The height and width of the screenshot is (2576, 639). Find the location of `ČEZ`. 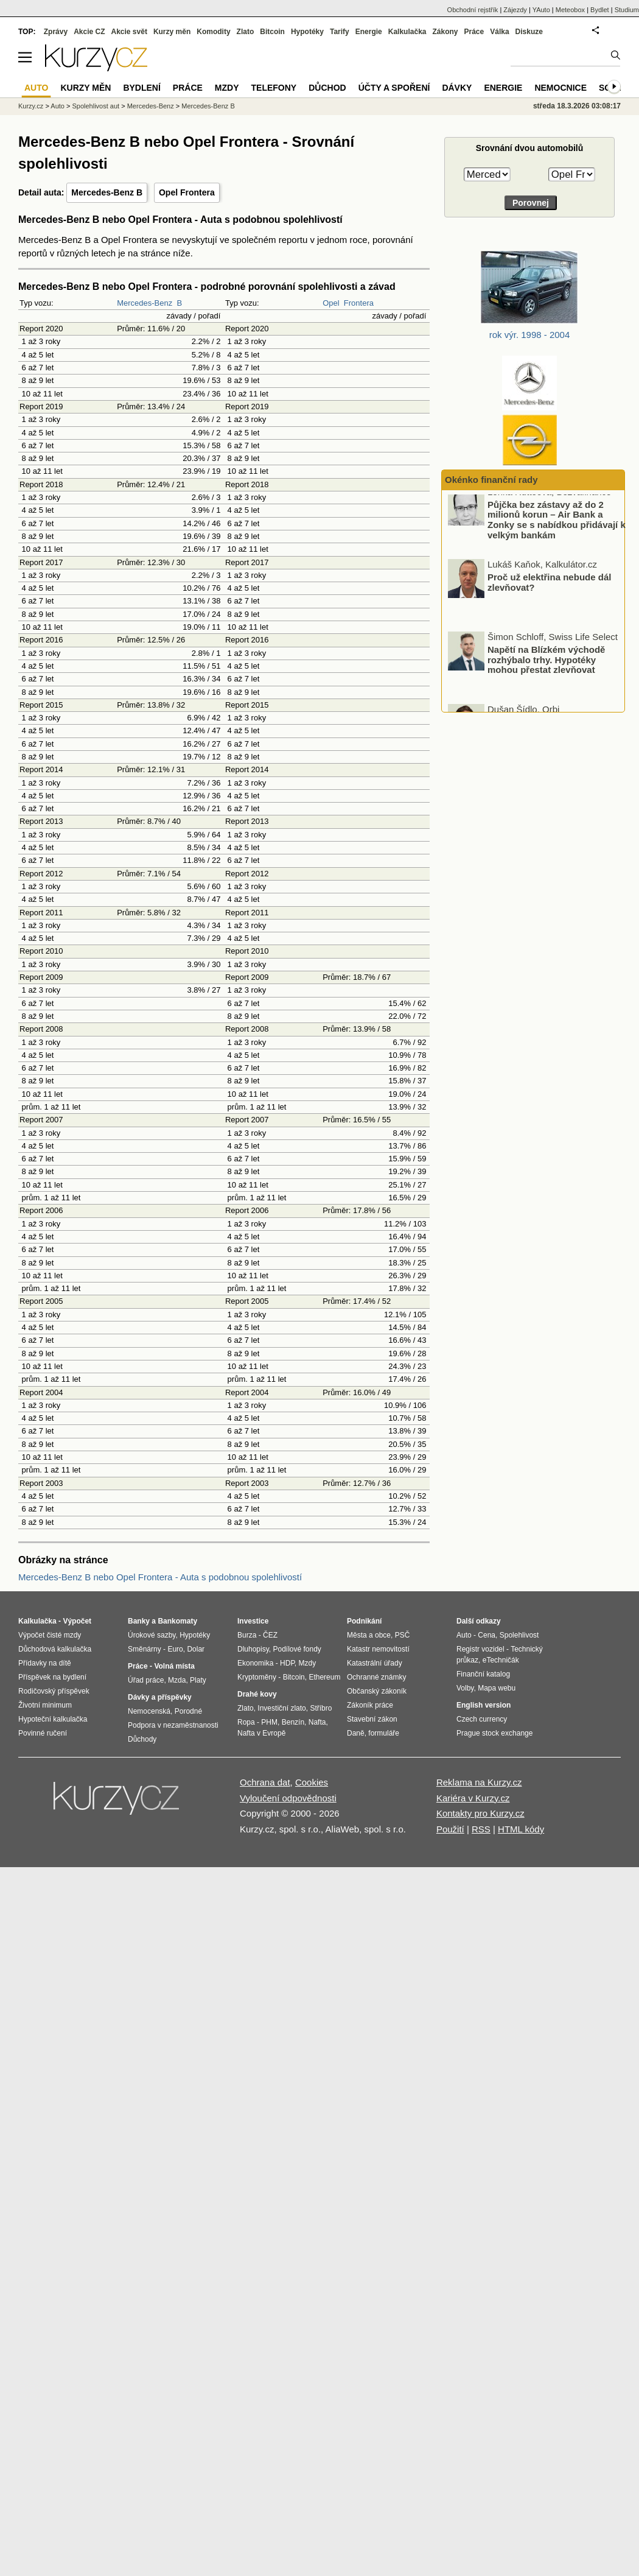

ČEZ is located at coordinates (270, 1635).